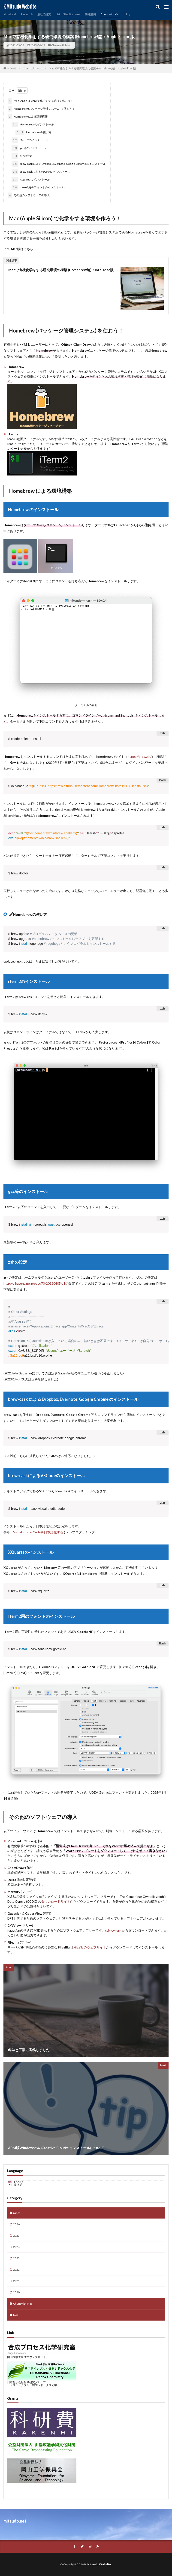  What do you see at coordinates (31, 179) in the screenshot?
I see `XQuartzのインストール` at bounding box center [31, 179].